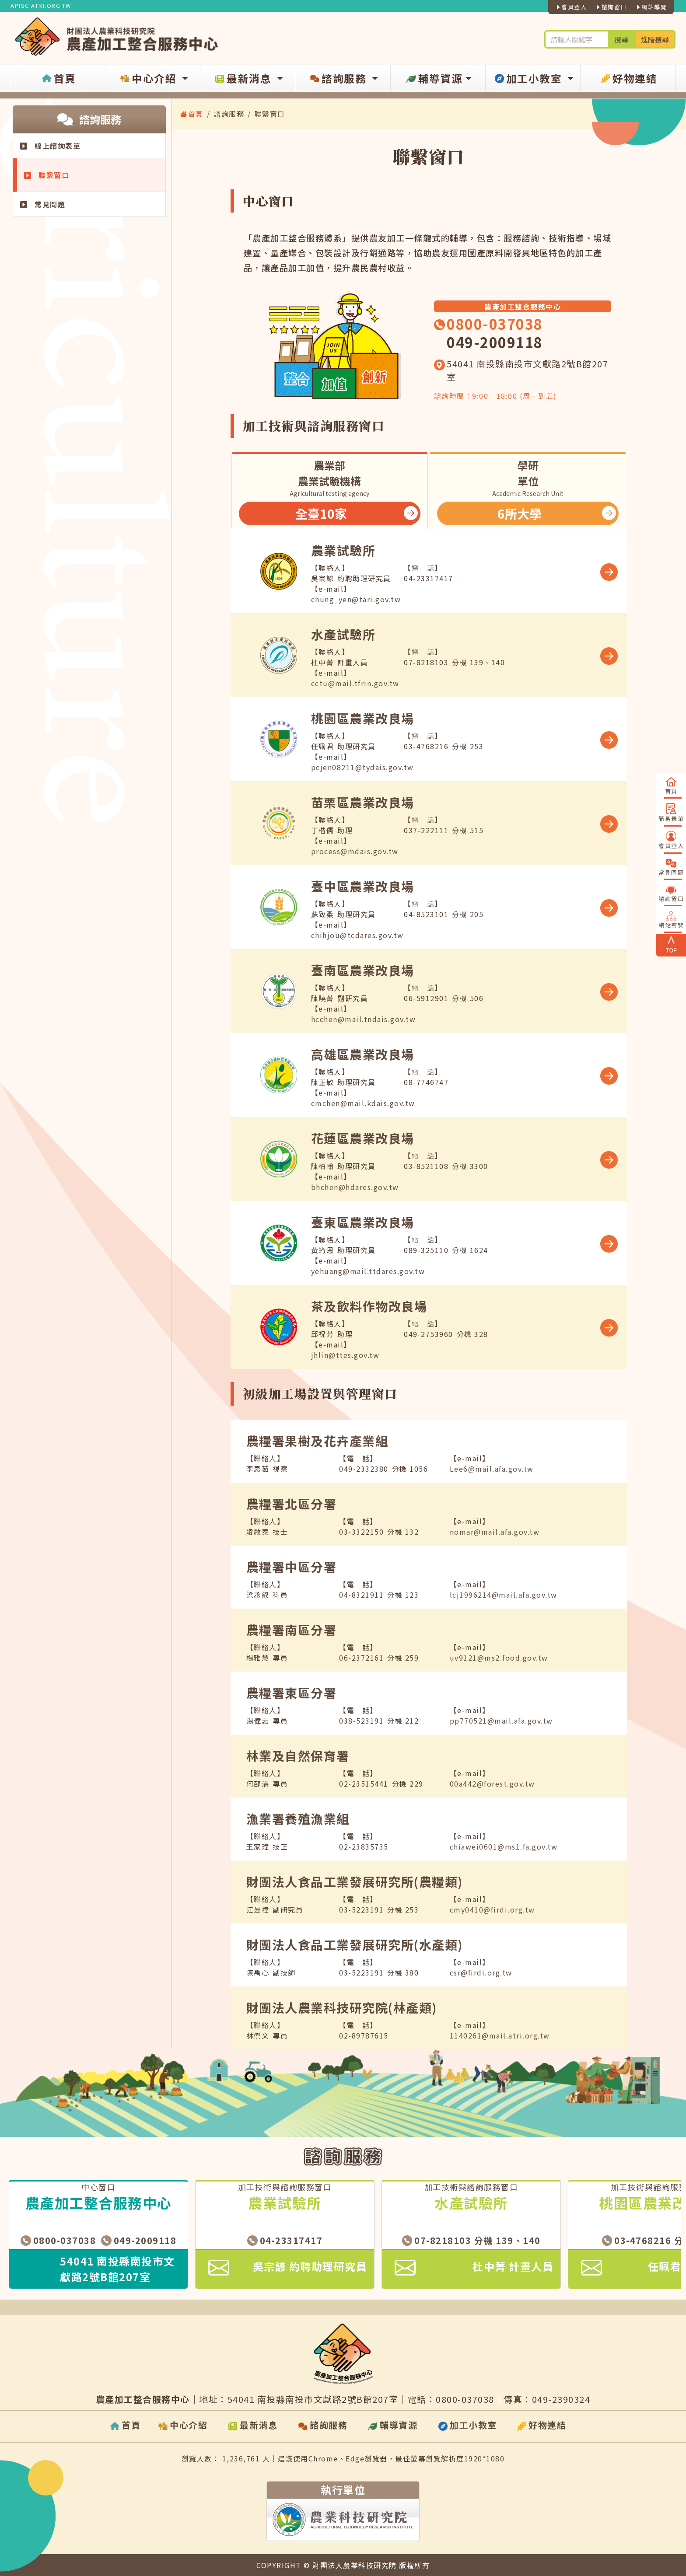  I want to click on 進階搜尋, so click(655, 39).